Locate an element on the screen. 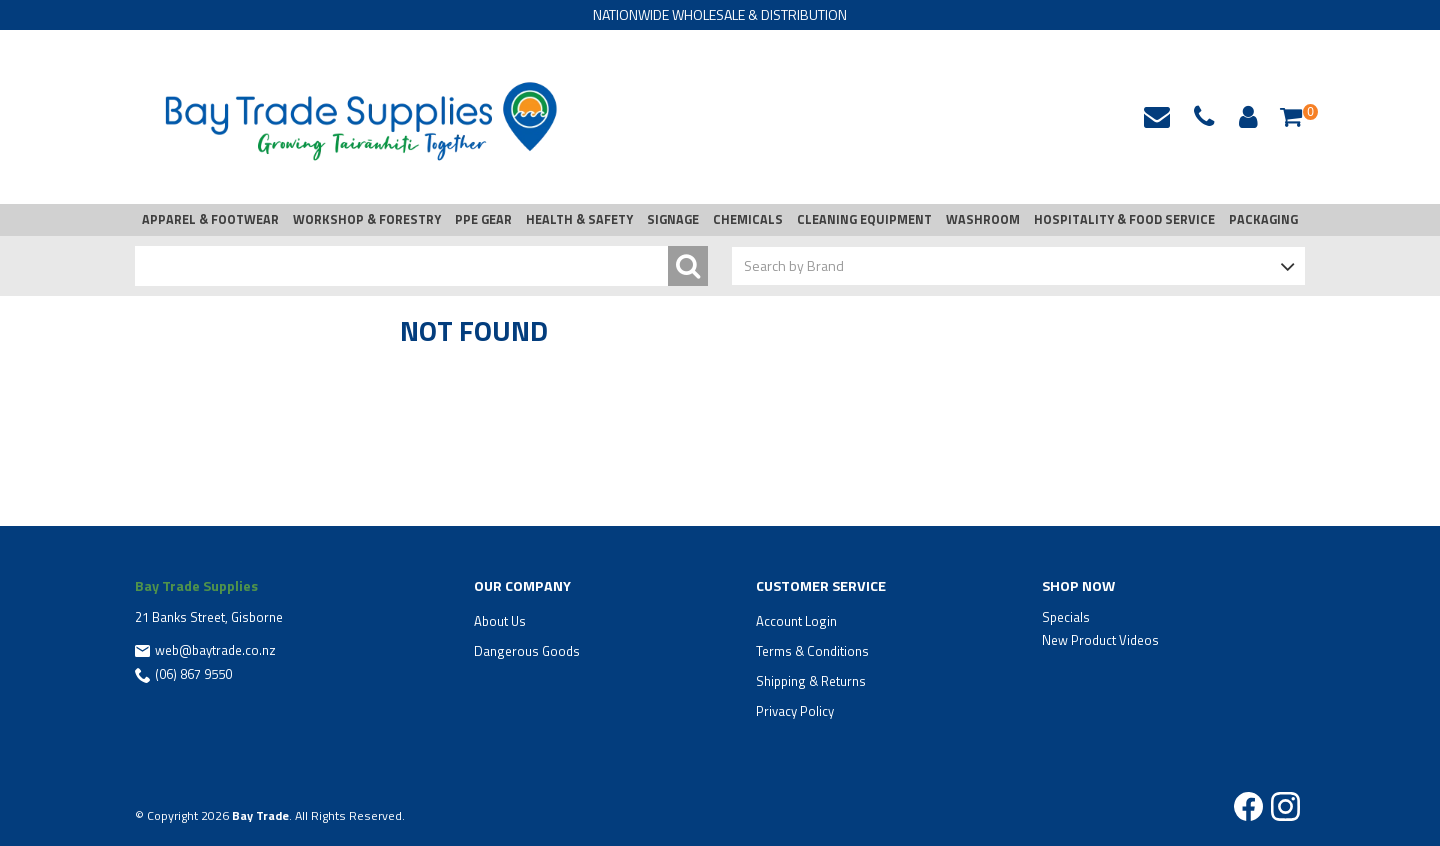 This screenshot has width=1440, height=846. About Us is located at coordinates (500, 621).